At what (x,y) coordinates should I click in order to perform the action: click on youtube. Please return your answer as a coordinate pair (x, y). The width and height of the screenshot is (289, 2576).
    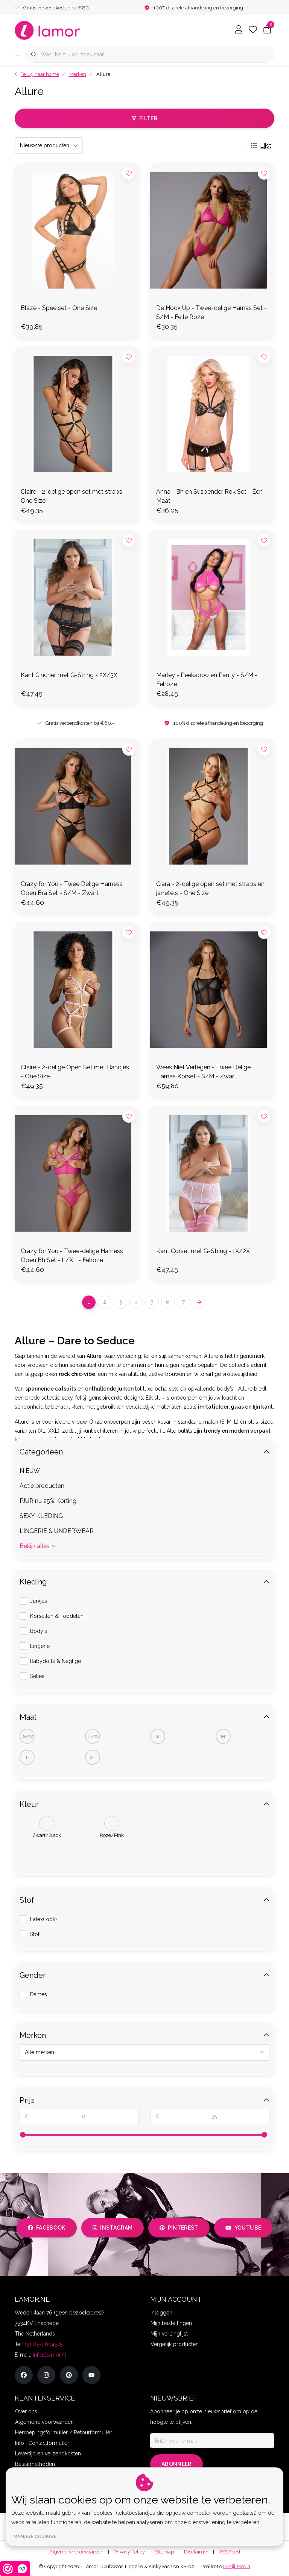
    Looking at the image, I should click on (243, 2228).